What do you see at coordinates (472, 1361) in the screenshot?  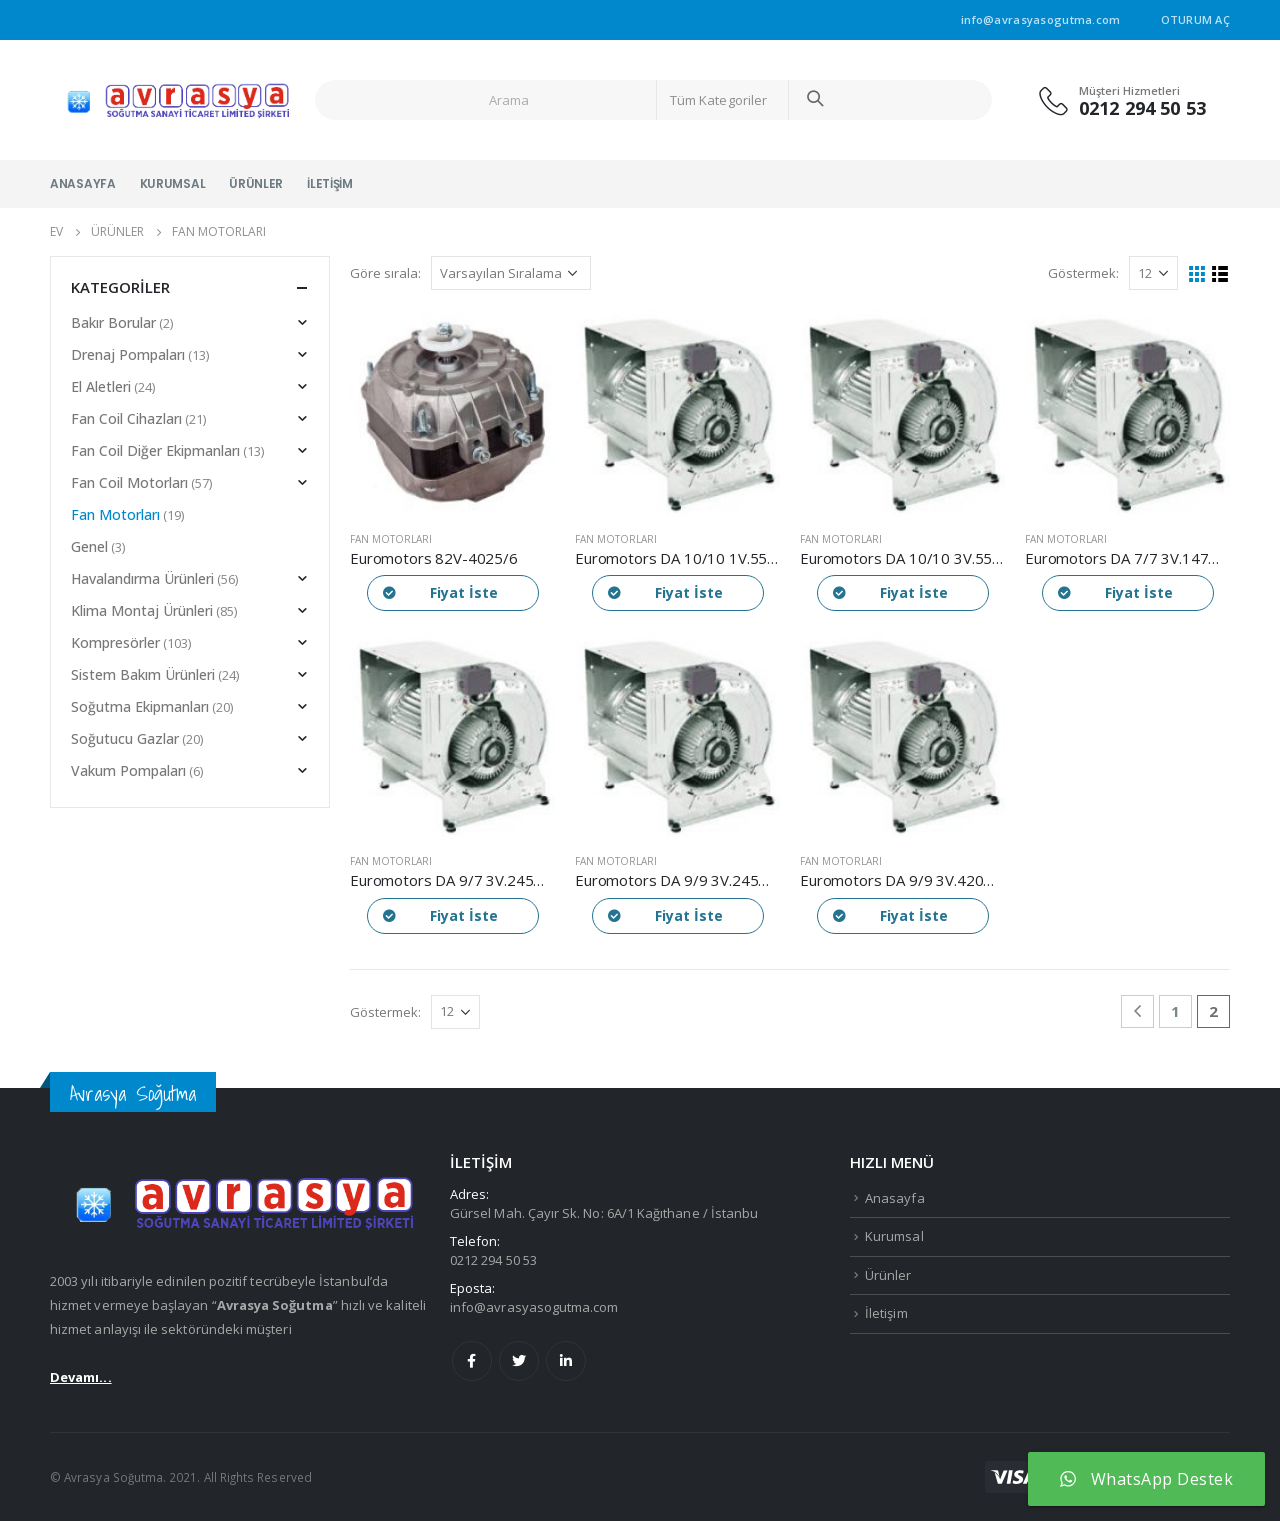 I see `Facebook` at bounding box center [472, 1361].